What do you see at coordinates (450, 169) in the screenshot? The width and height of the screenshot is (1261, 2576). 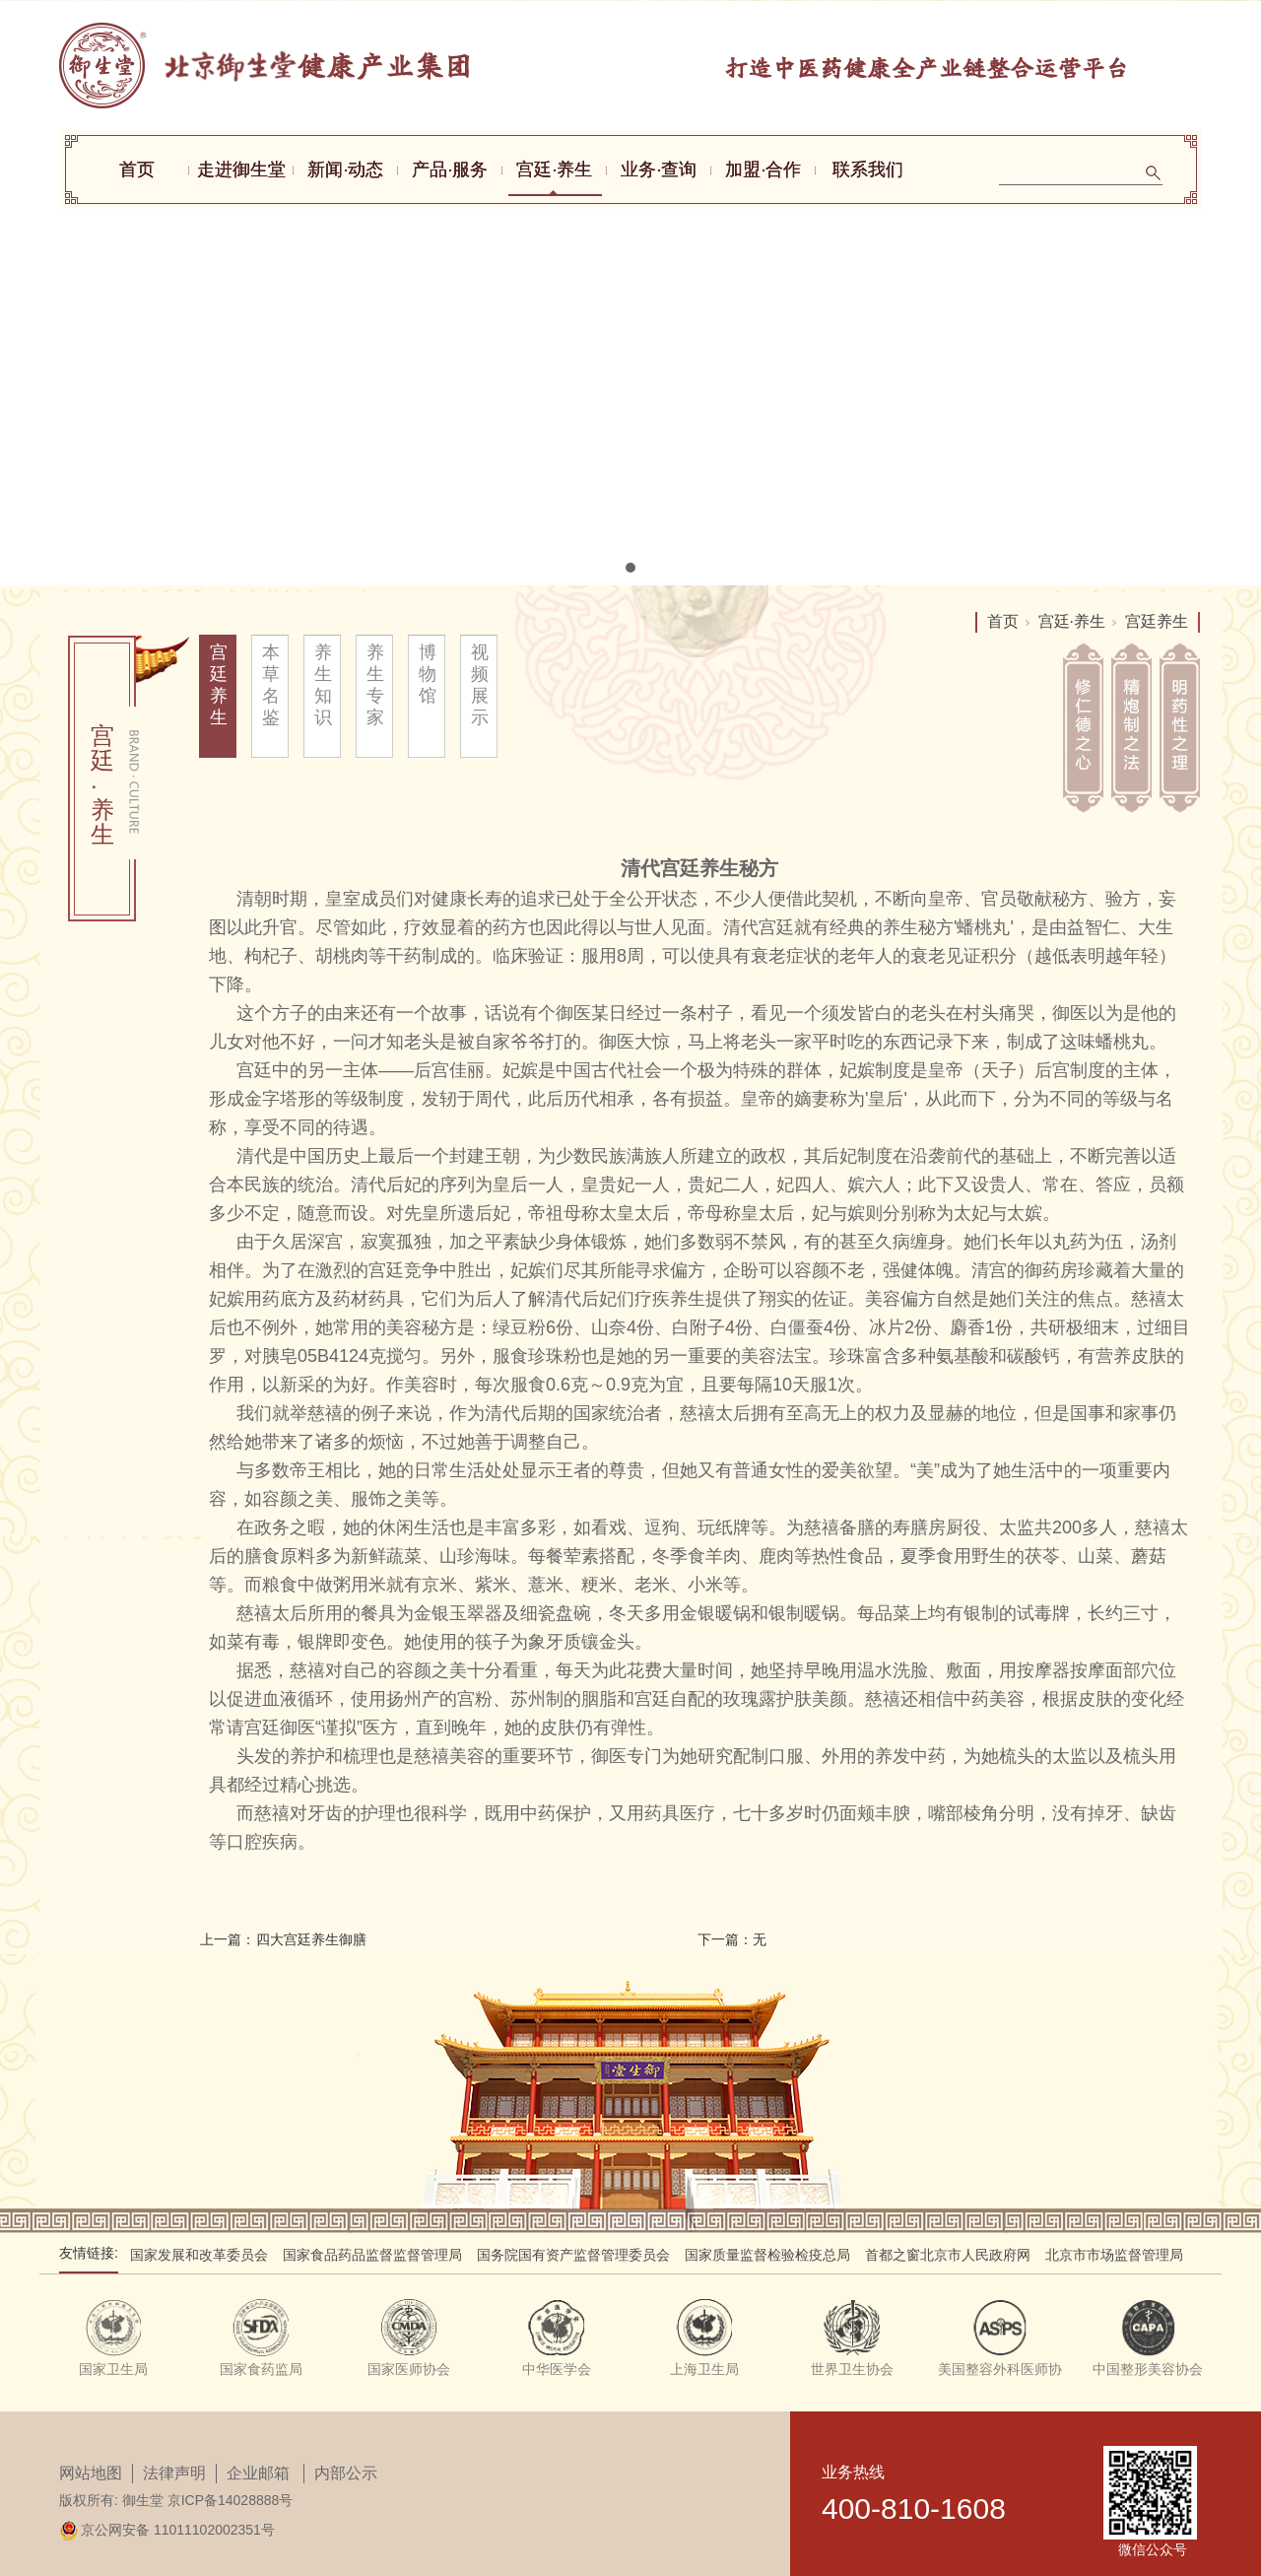 I see `产品·服务` at bounding box center [450, 169].